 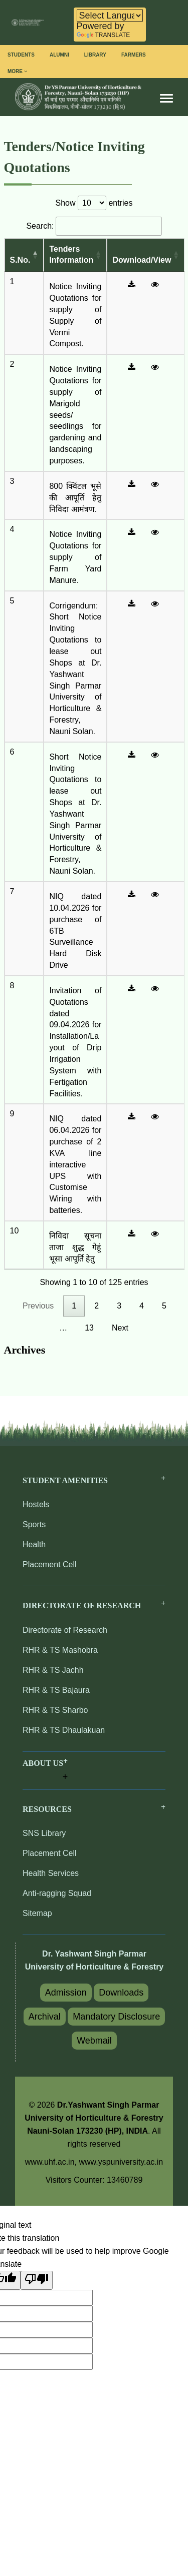 What do you see at coordinates (110, 16) in the screenshot?
I see `[Language Translate Widget]` at bounding box center [110, 16].